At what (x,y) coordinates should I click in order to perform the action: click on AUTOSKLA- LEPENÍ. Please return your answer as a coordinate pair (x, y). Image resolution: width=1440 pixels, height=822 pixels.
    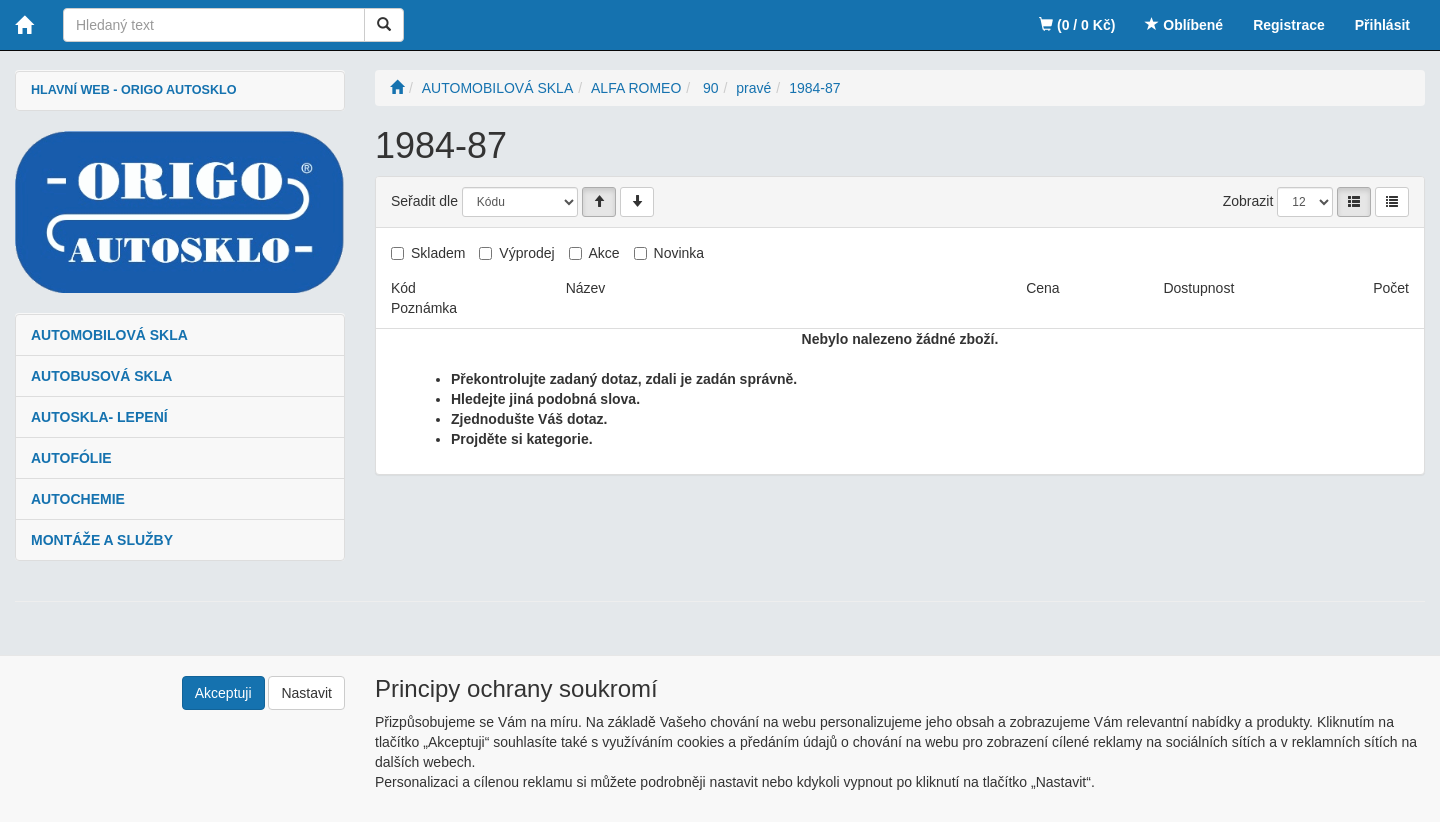
    Looking at the image, I should click on (99, 417).